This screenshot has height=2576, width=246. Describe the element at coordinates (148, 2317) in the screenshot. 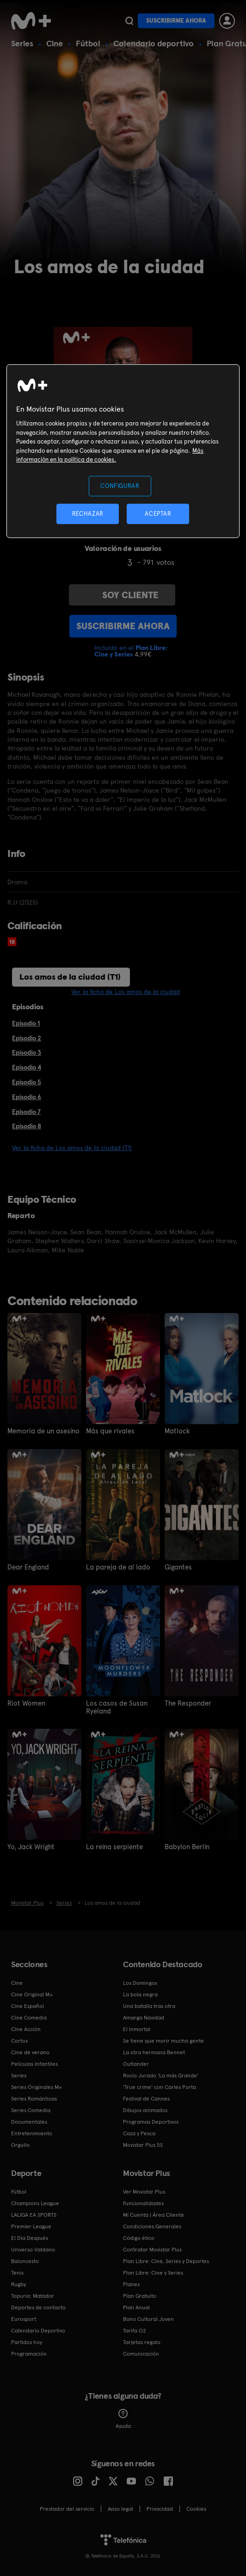

I see `Bono Cultural Joven` at that location.